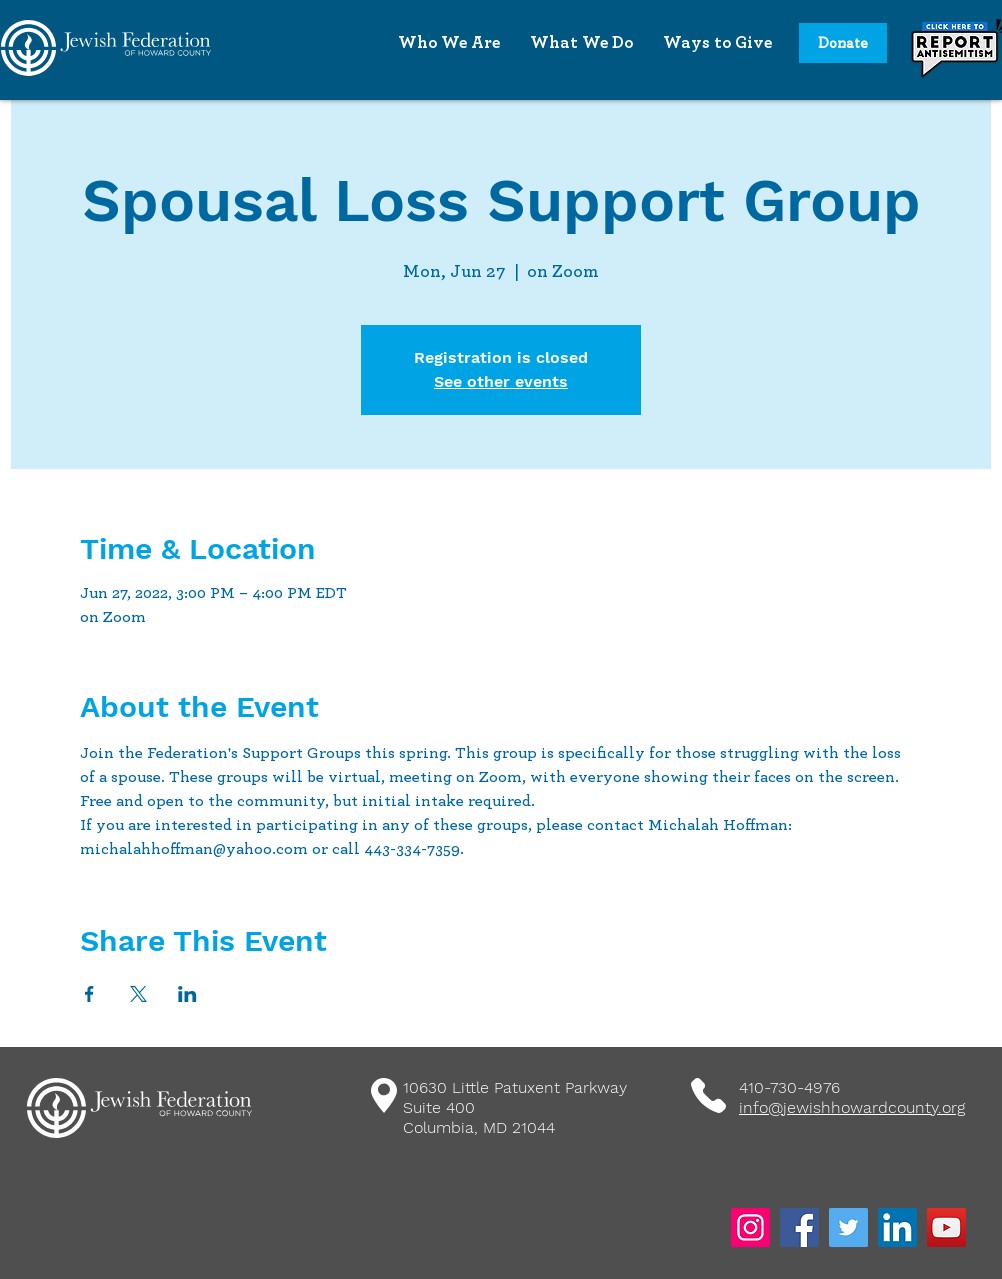 This screenshot has width=1002, height=1279. What do you see at coordinates (138, 994) in the screenshot?
I see `[Share event on X]` at bounding box center [138, 994].